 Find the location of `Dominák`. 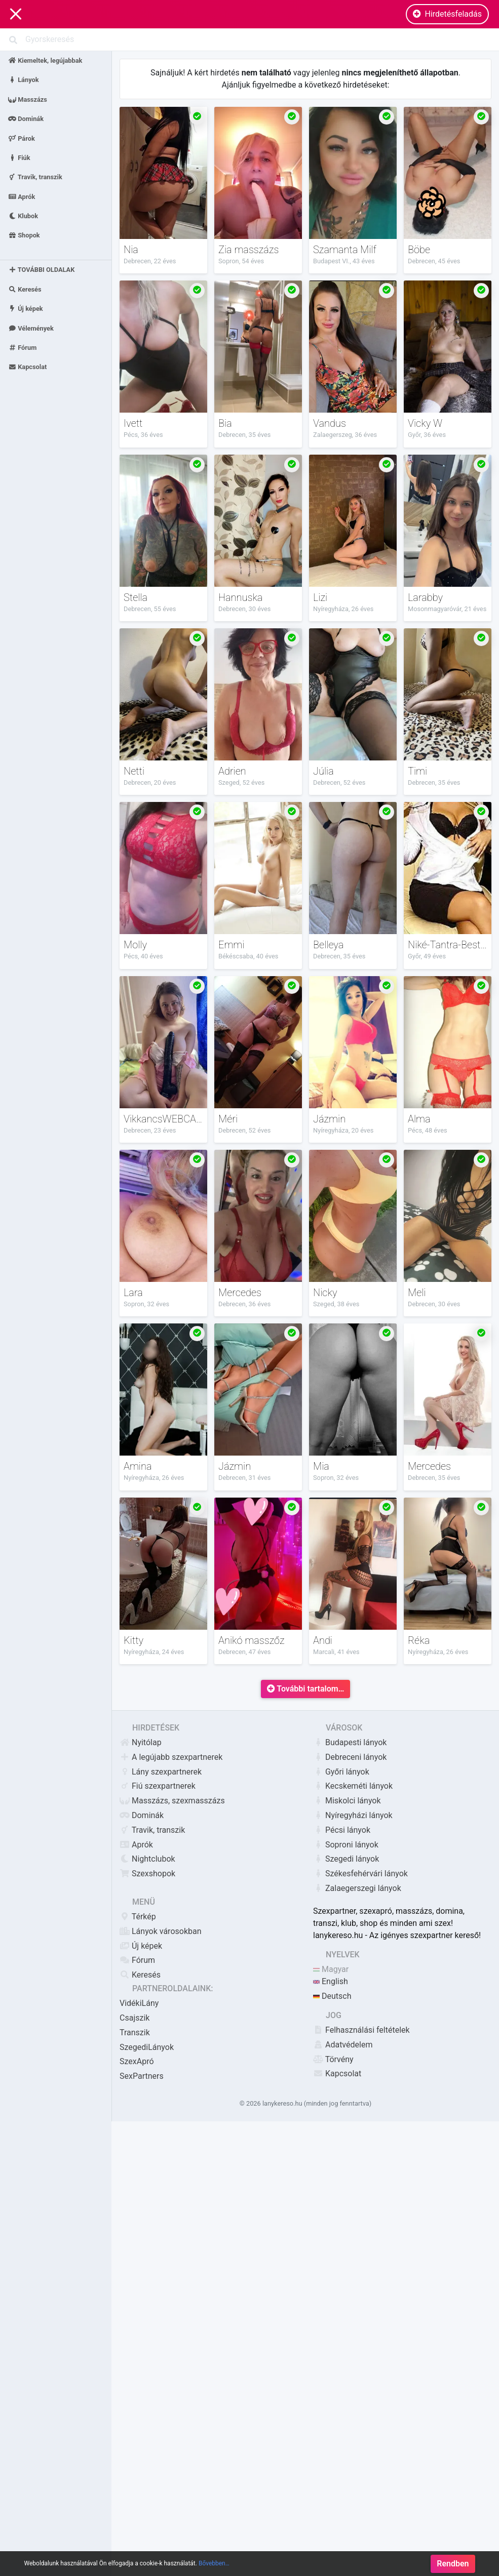

Dominák is located at coordinates (26, 119).